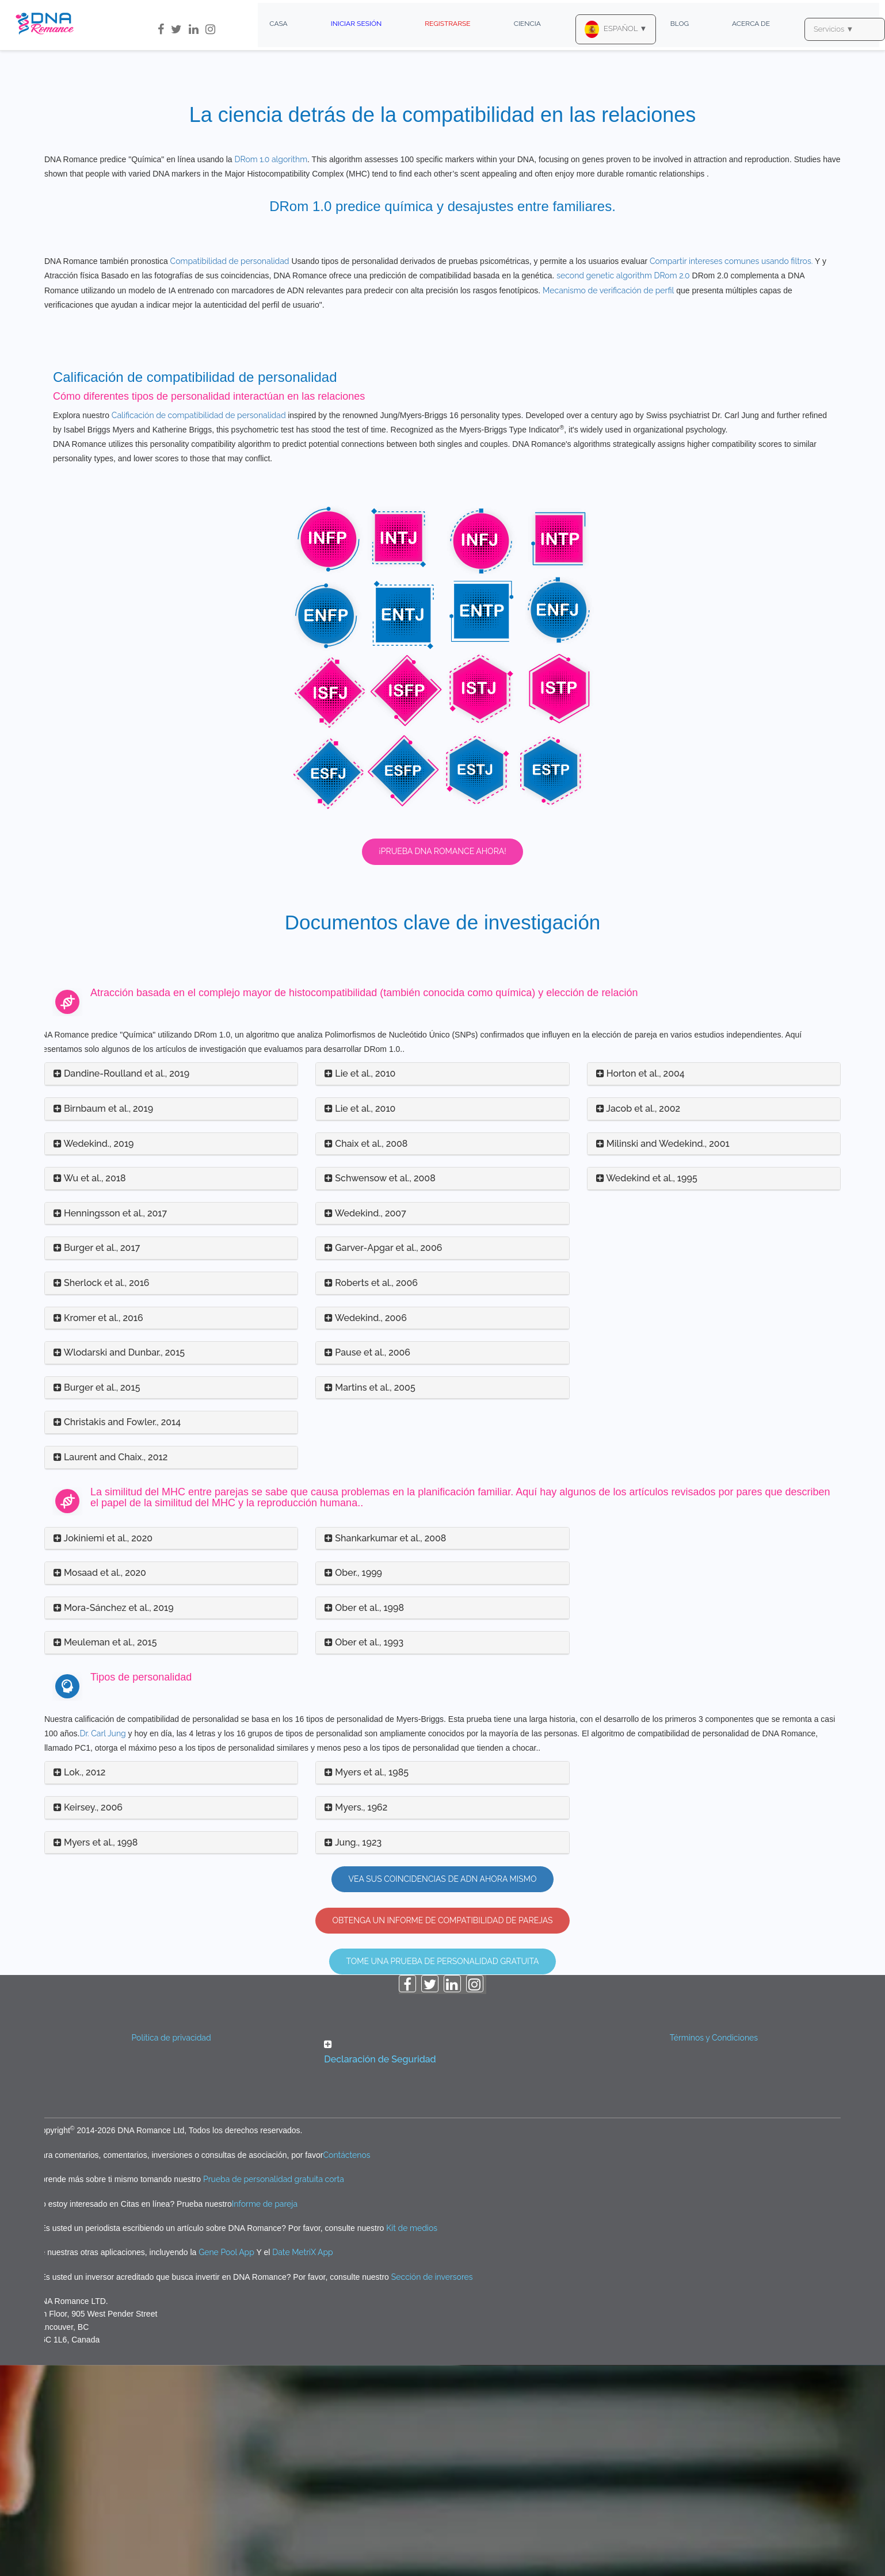  Describe the element at coordinates (103, 1319) in the screenshot. I see `Birnbaum et al., 2019 [button]` at that location.